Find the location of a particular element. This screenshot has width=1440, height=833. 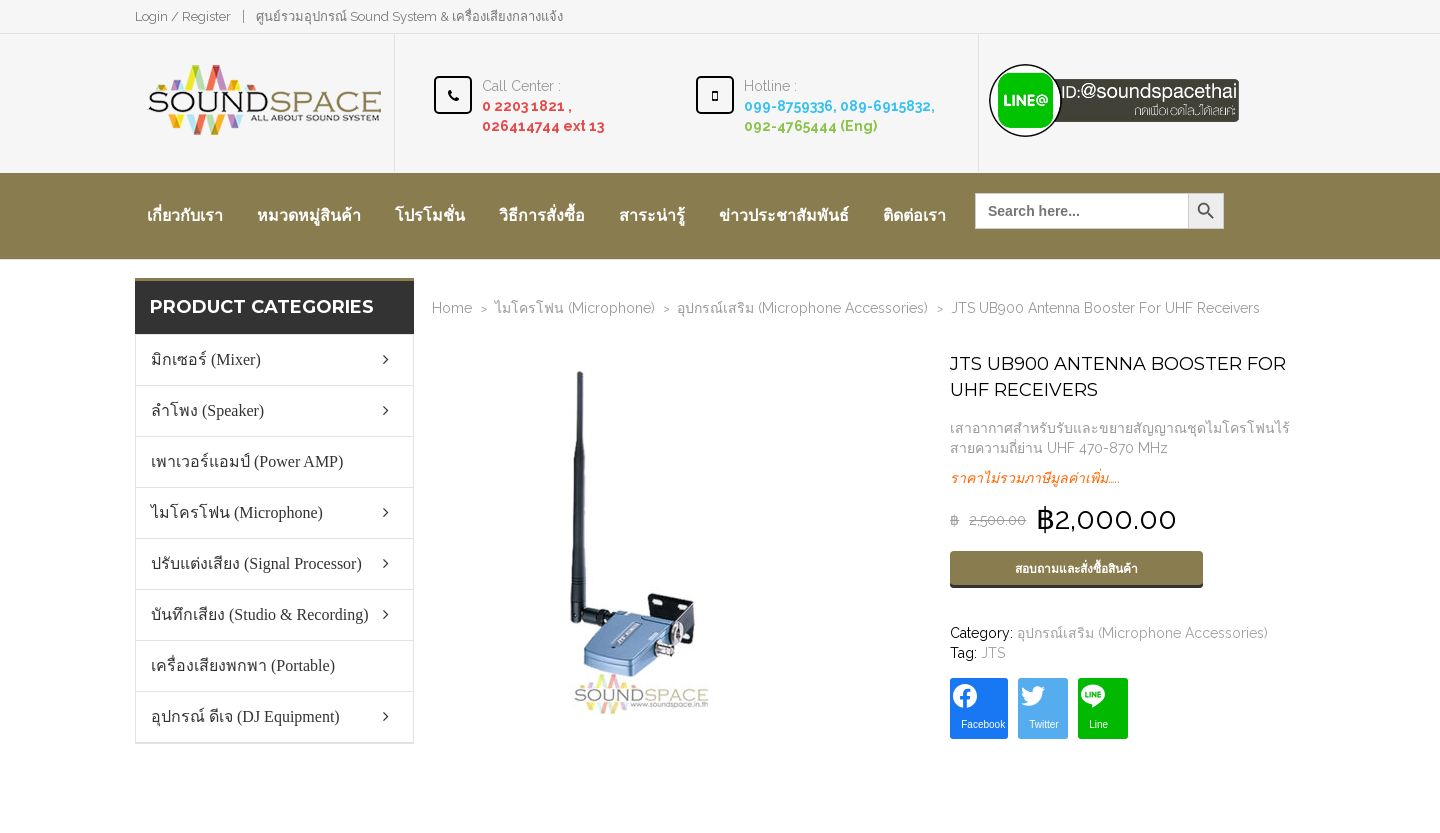

หมวดหมู่สินค้า is located at coordinates (309, 215).